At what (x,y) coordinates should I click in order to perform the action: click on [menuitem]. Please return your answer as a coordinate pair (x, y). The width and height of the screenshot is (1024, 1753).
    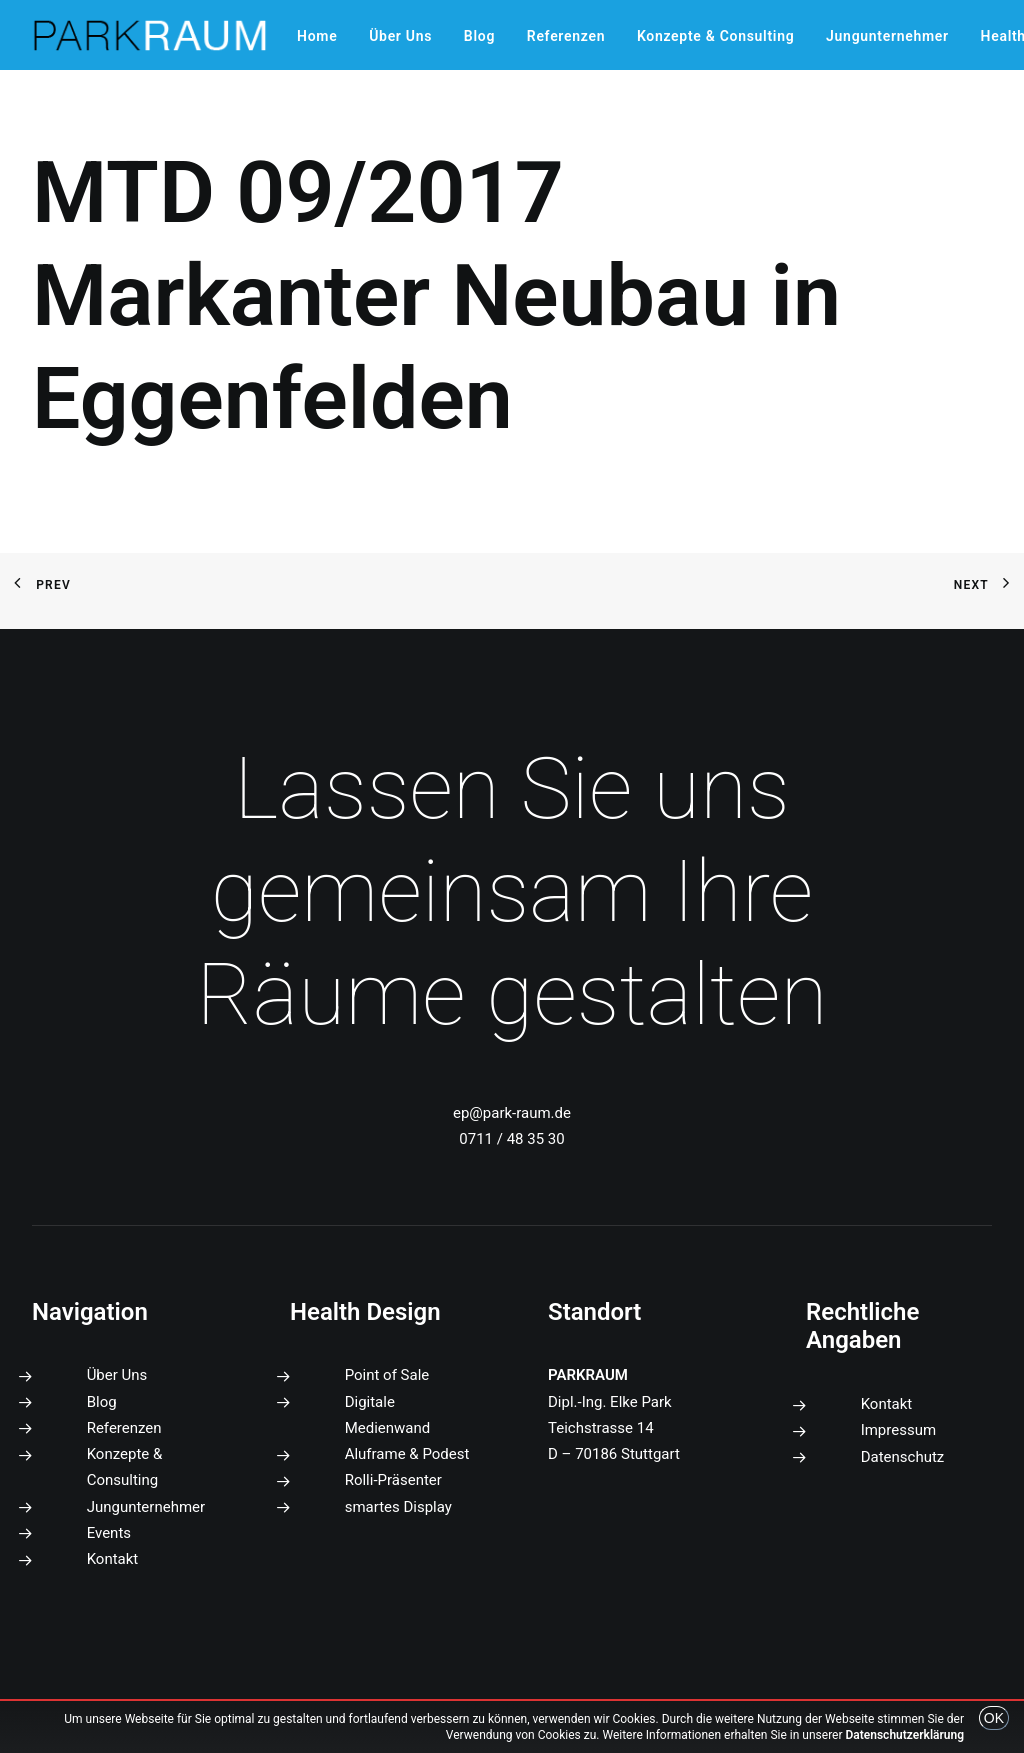
    Looking at the image, I should click on (317, 36).